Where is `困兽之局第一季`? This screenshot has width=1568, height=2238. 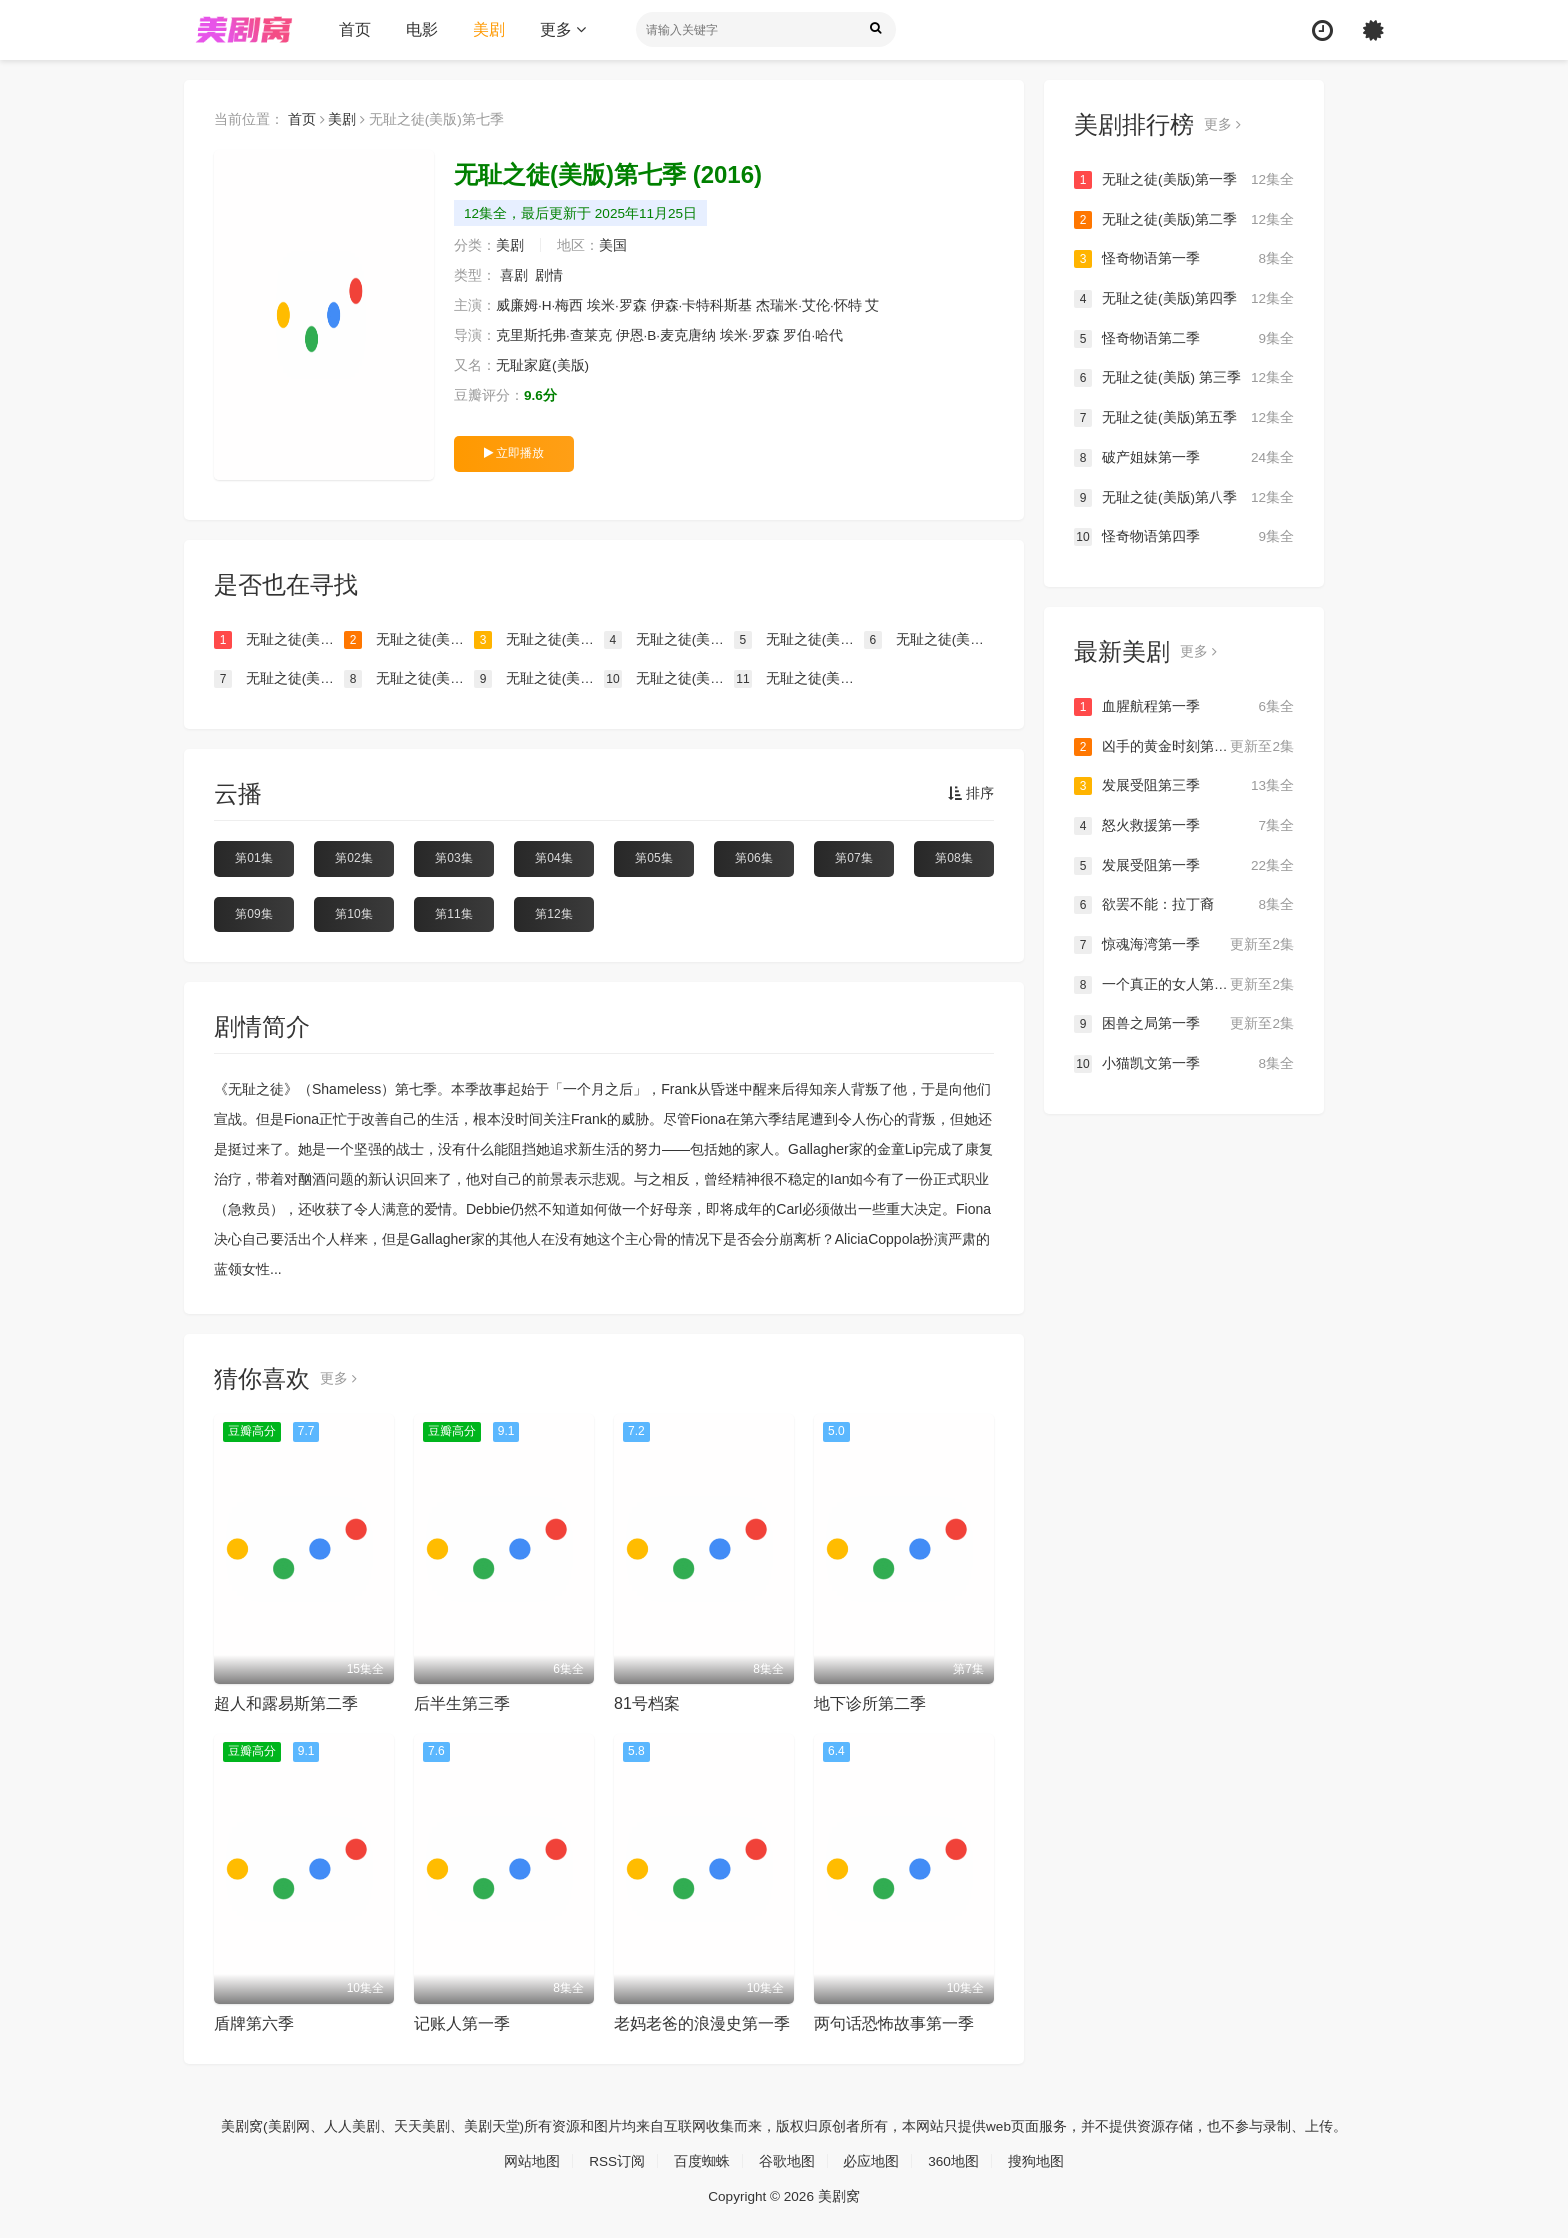
困兽之局第一季 is located at coordinates (1184, 1023).